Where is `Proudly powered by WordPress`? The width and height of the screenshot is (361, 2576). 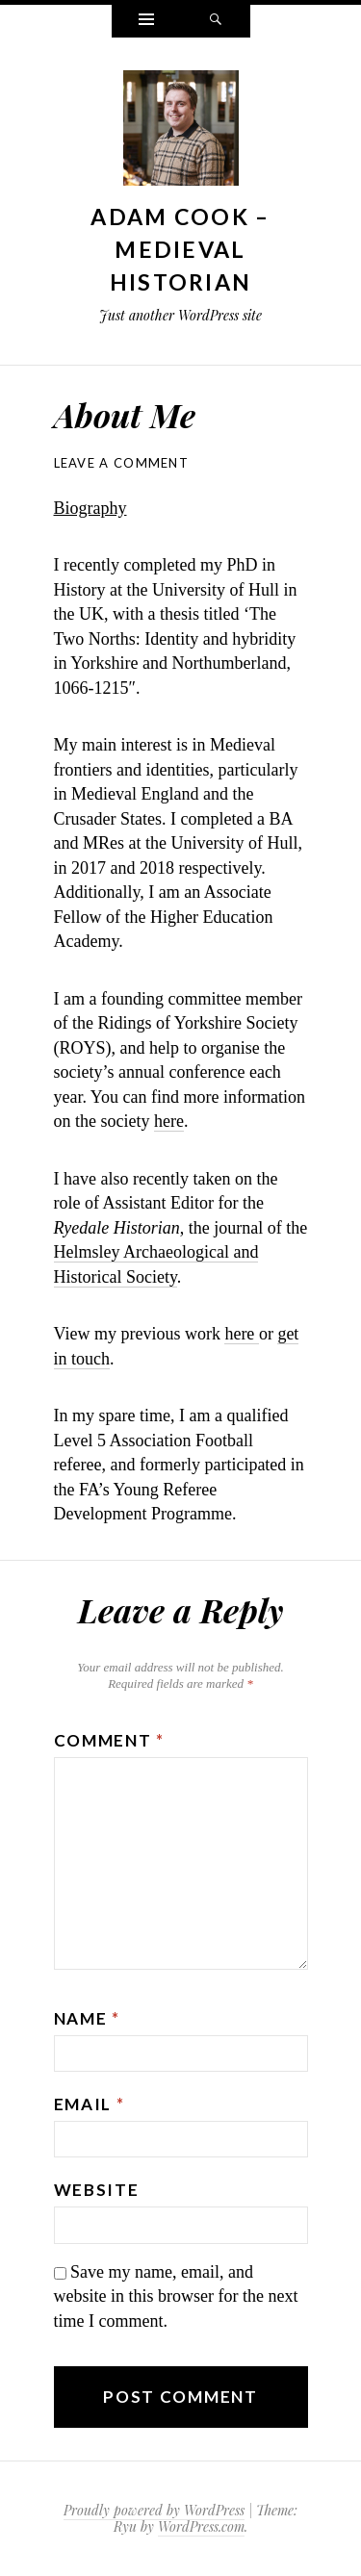
Proudly powered by WordPress is located at coordinates (154, 2510).